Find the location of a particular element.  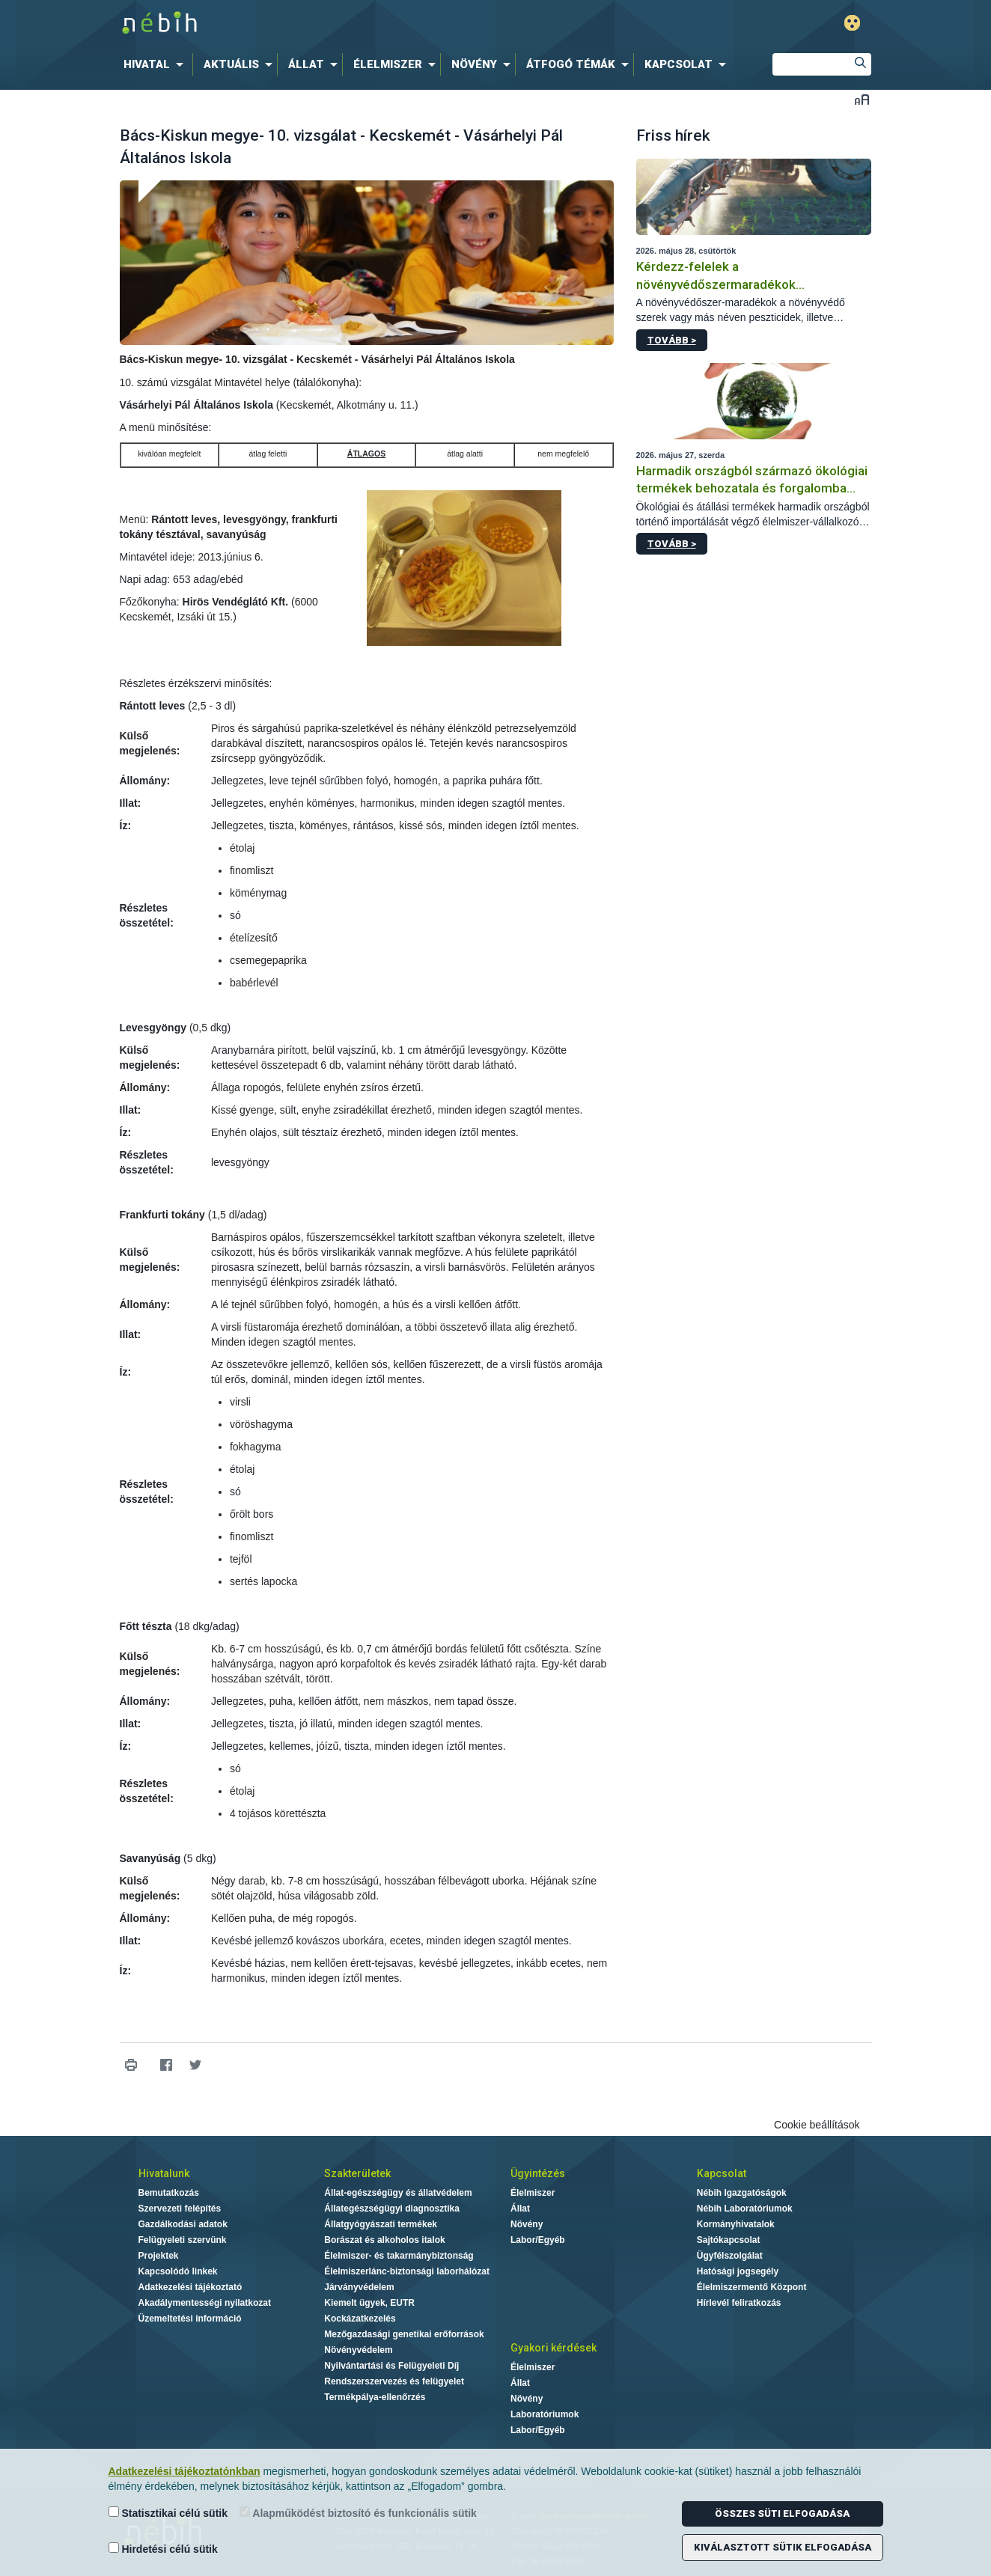

Járványvédelem is located at coordinates (359, 2287).